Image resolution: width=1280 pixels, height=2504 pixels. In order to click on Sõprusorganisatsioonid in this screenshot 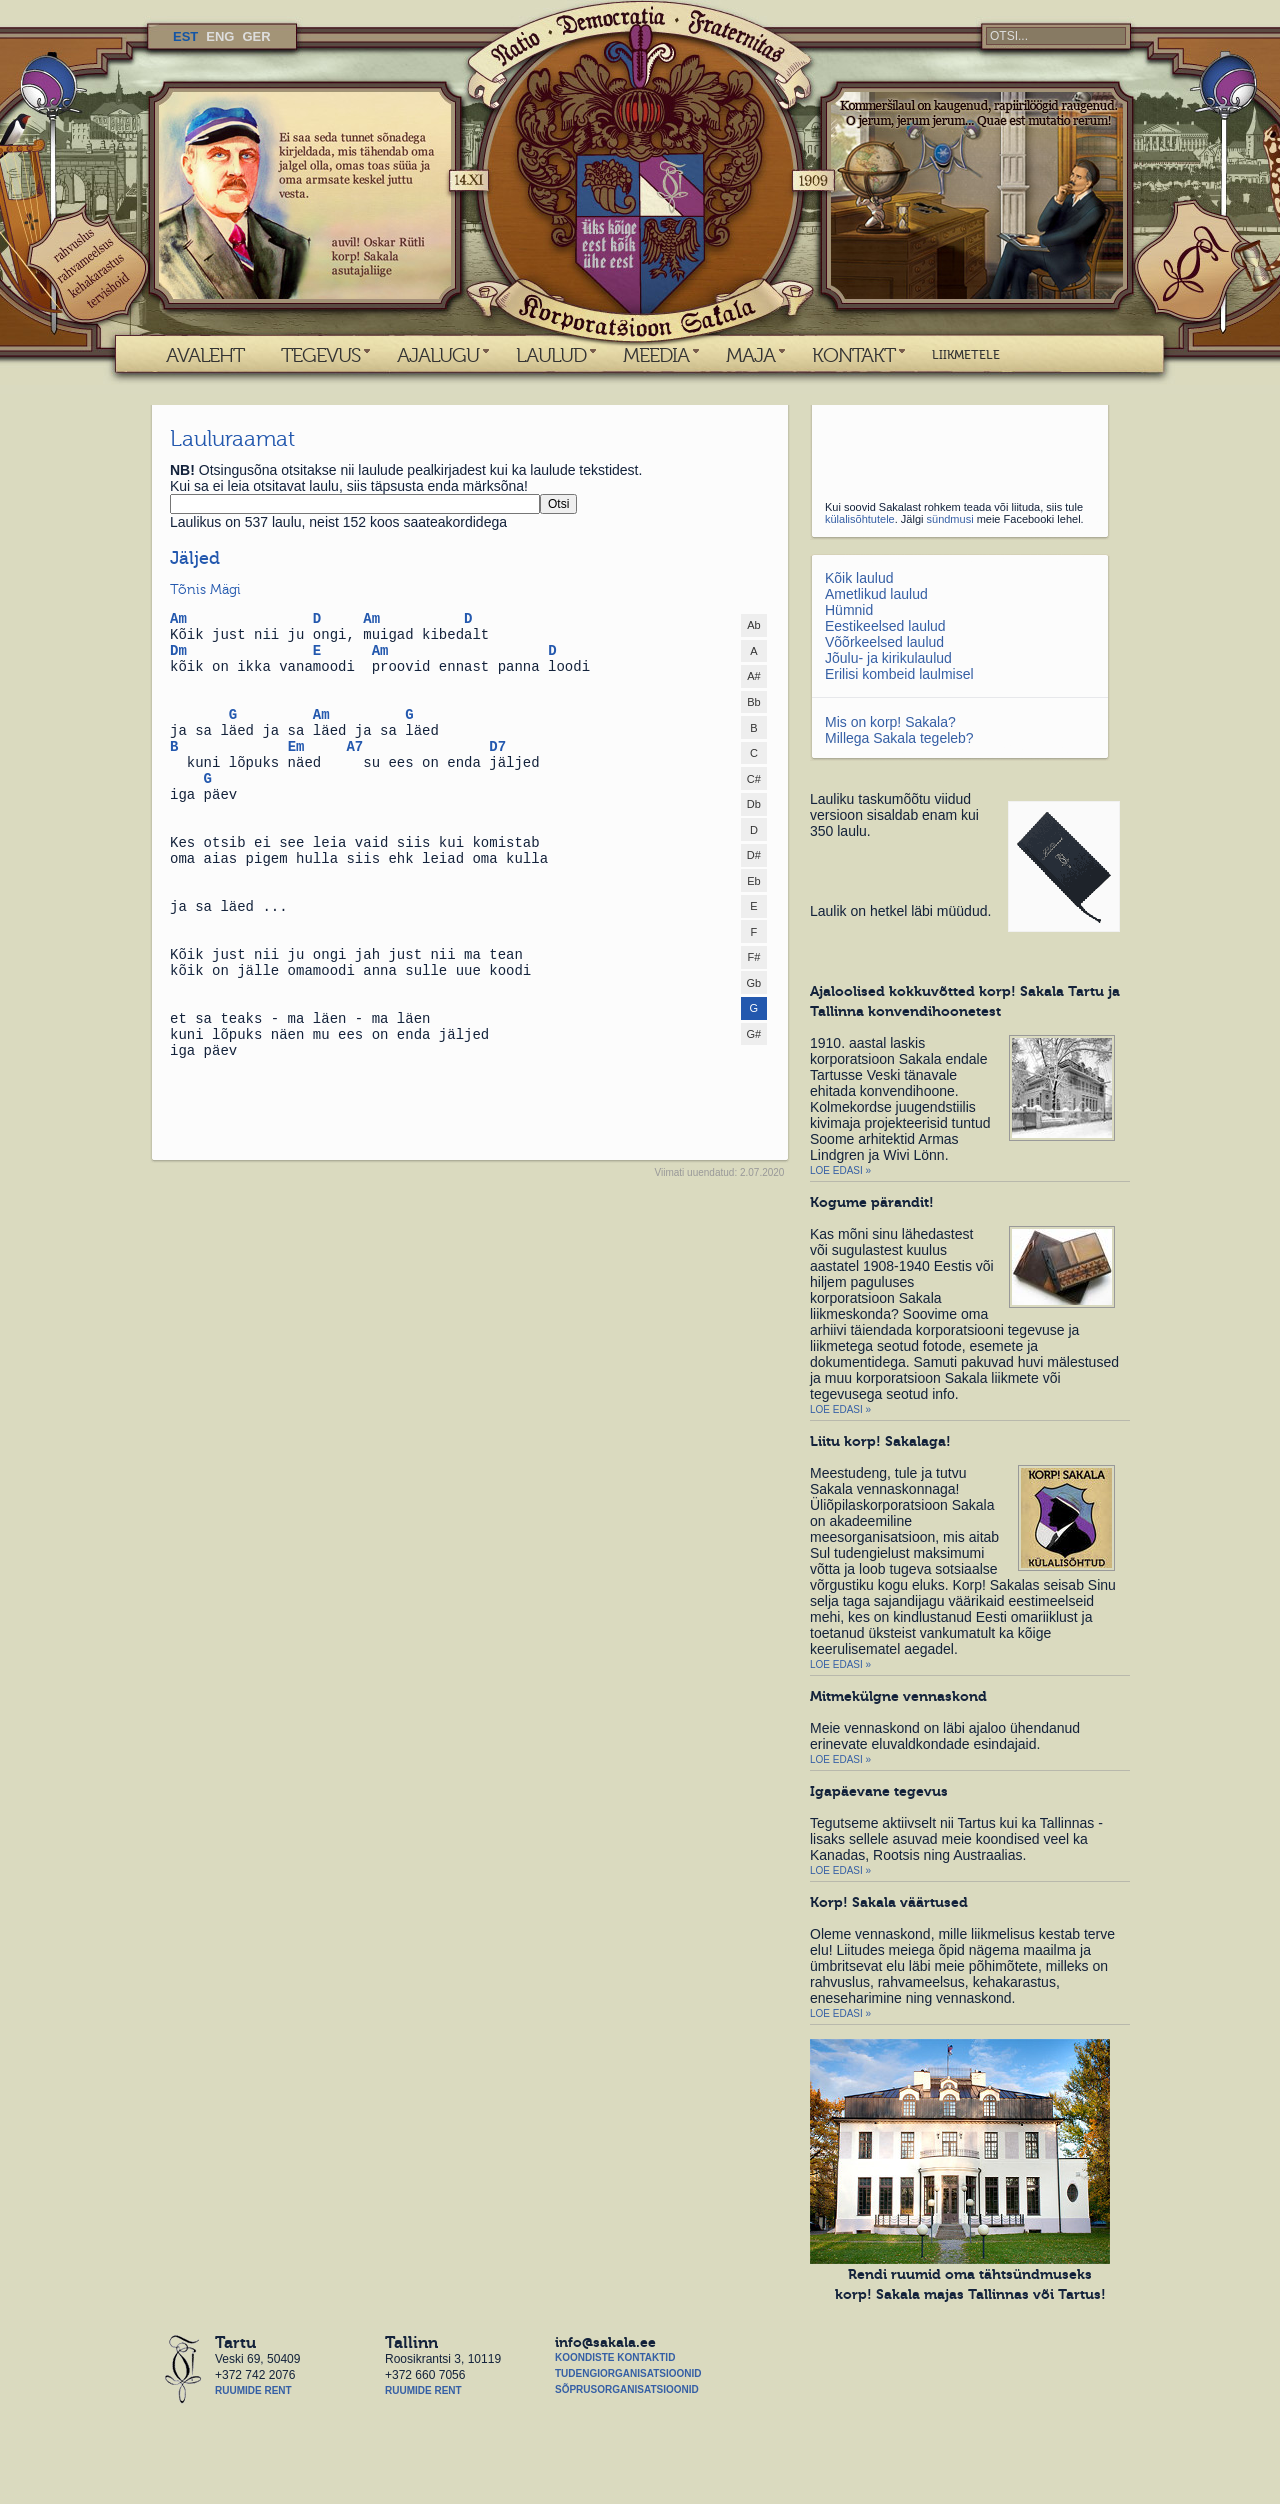, I will do `click(627, 2389)`.